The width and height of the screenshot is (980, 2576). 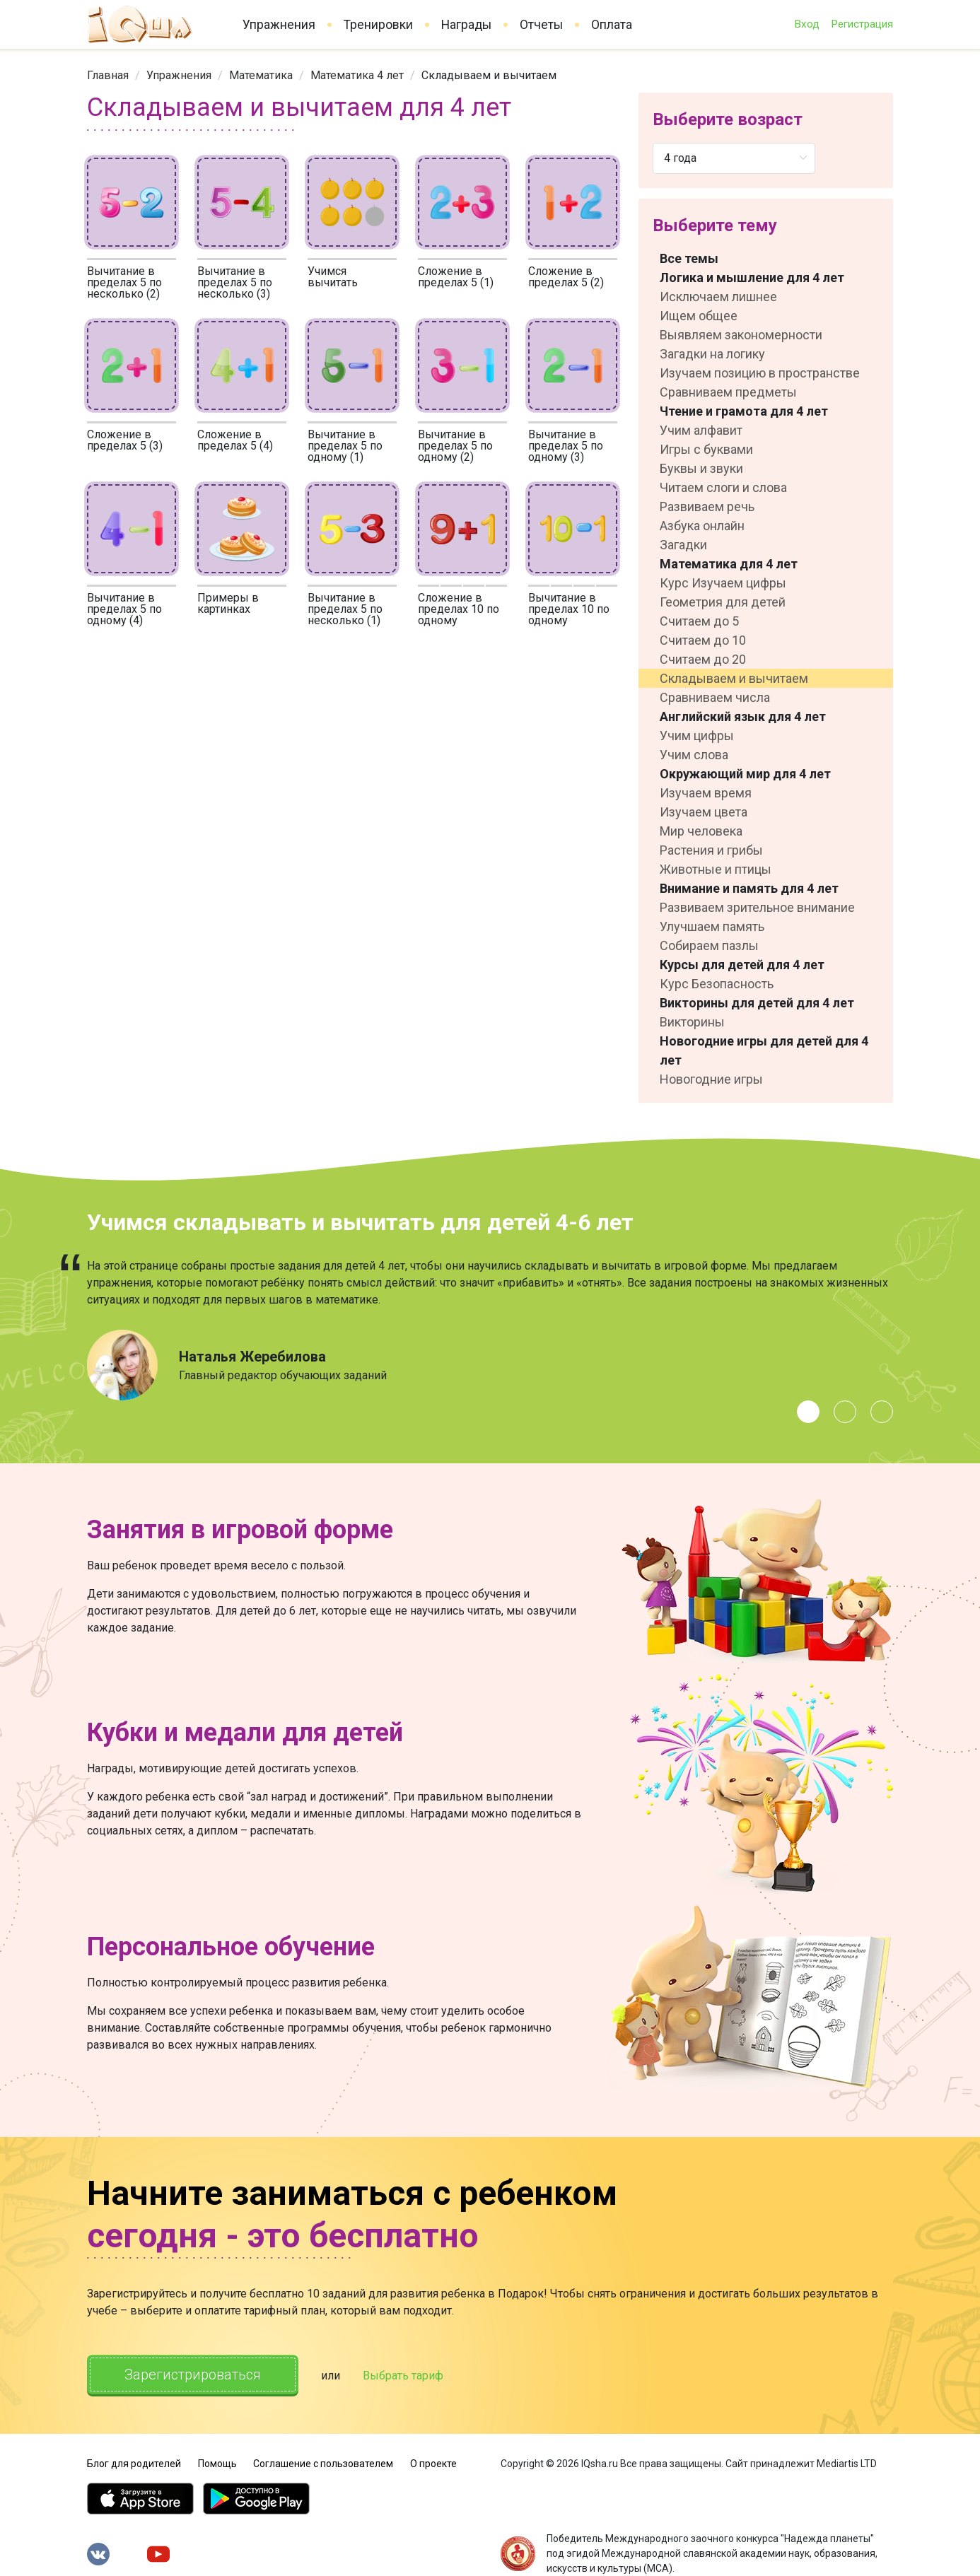 I want to click on О проекте, so click(x=433, y=2463).